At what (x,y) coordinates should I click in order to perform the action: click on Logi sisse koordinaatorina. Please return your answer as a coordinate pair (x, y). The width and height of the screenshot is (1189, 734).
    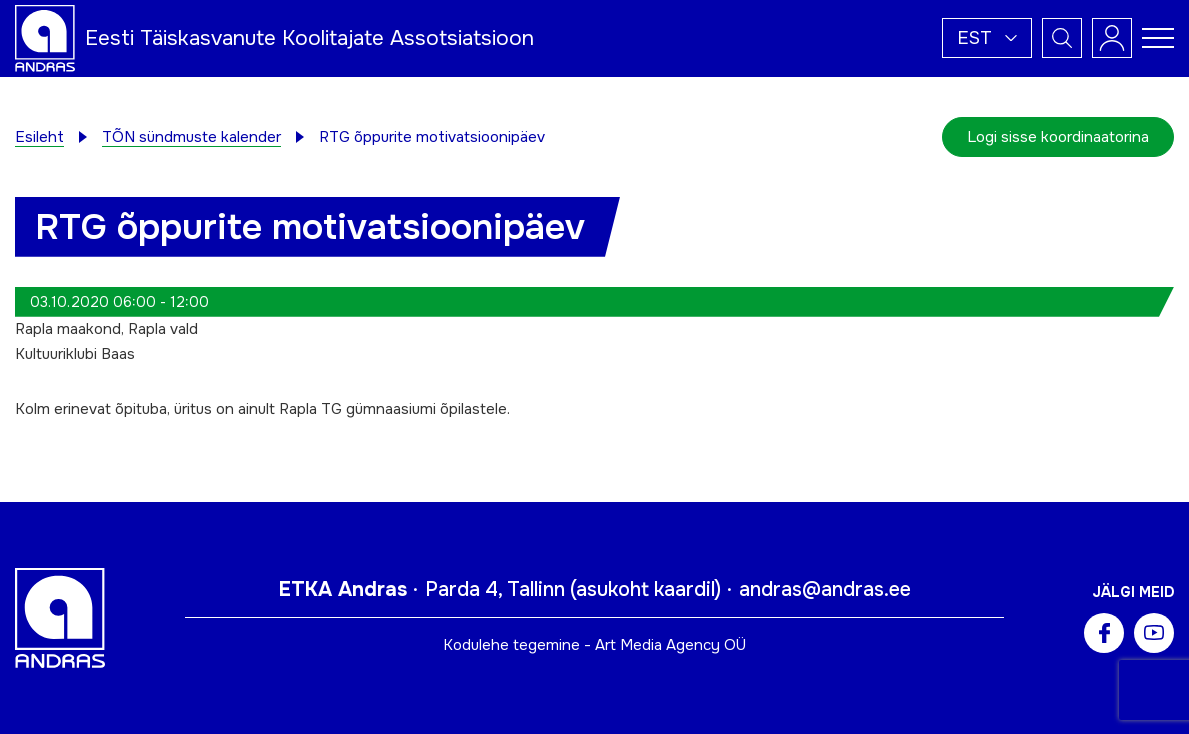
    Looking at the image, I should click on (1058, 137).